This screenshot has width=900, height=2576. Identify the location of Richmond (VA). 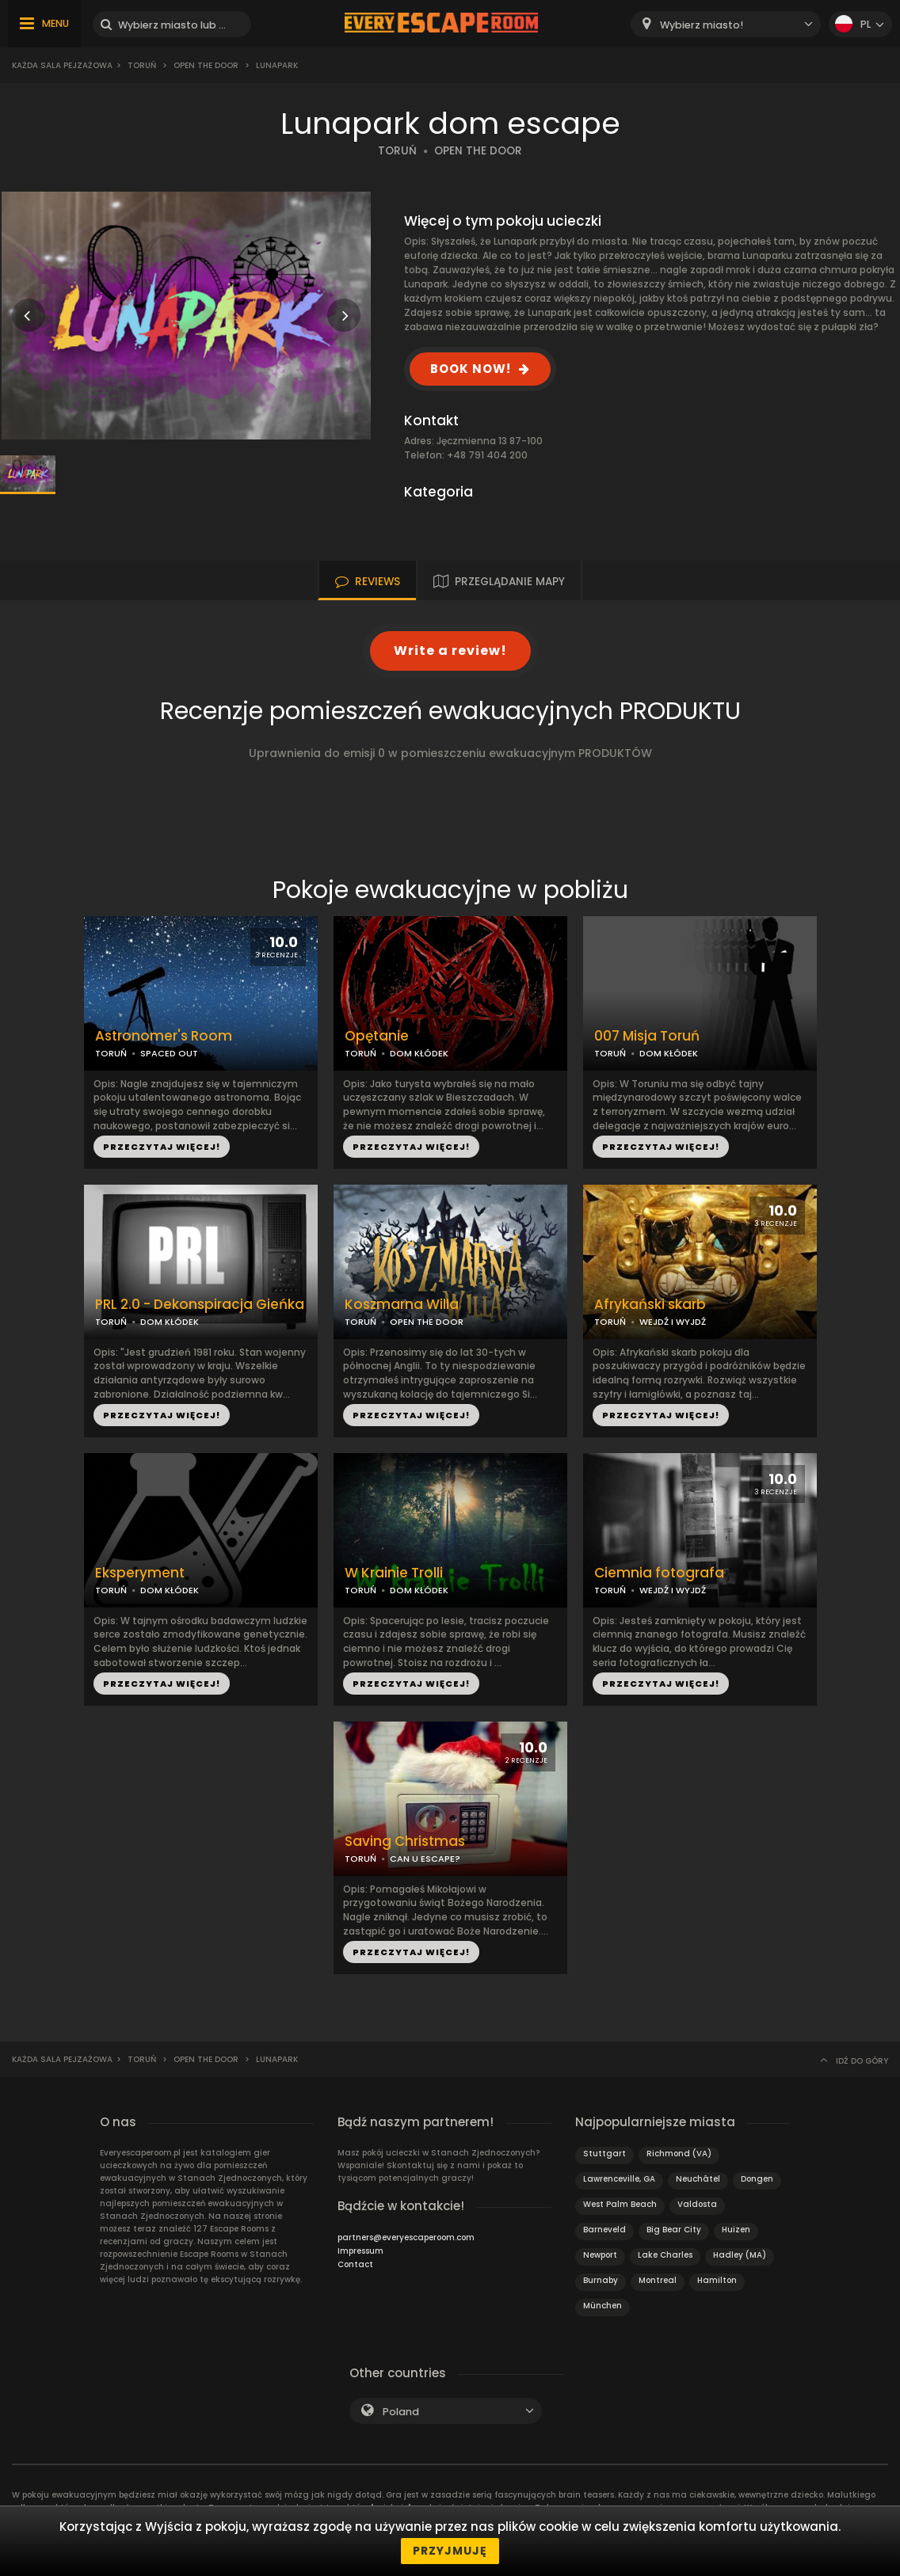
(678, 2153).